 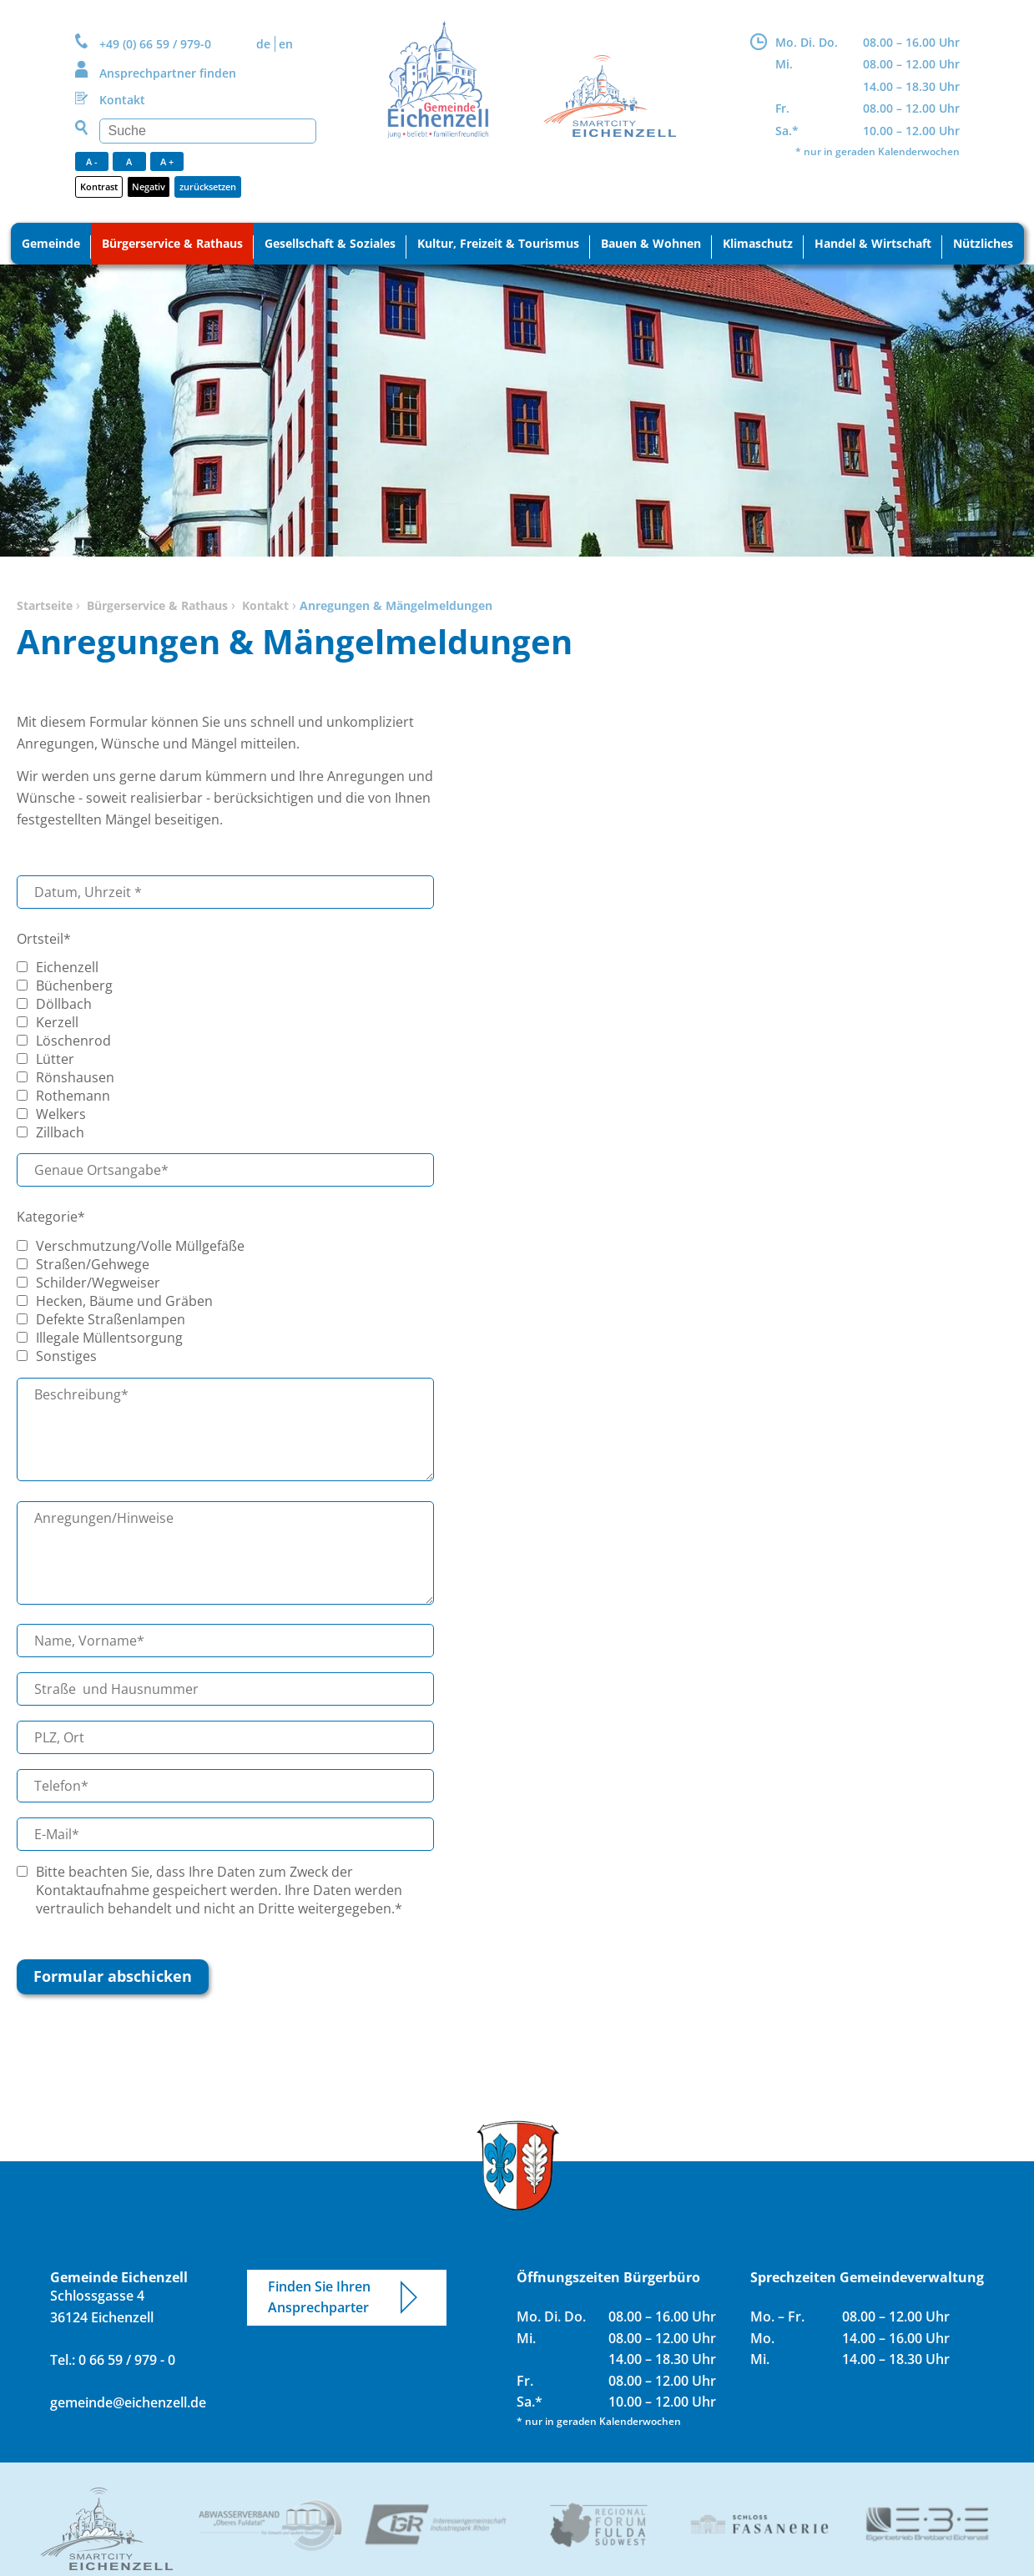 I want to click on Klimaschutz, so click(x=758, y=243).